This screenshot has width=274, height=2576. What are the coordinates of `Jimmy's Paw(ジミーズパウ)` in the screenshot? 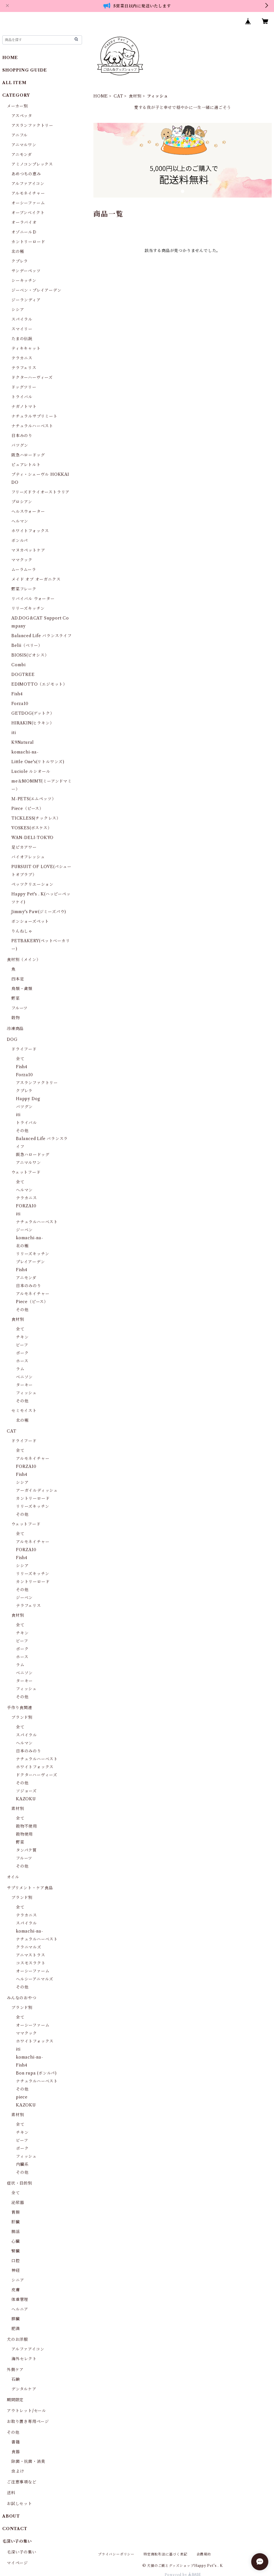 It's located at (38, 911).